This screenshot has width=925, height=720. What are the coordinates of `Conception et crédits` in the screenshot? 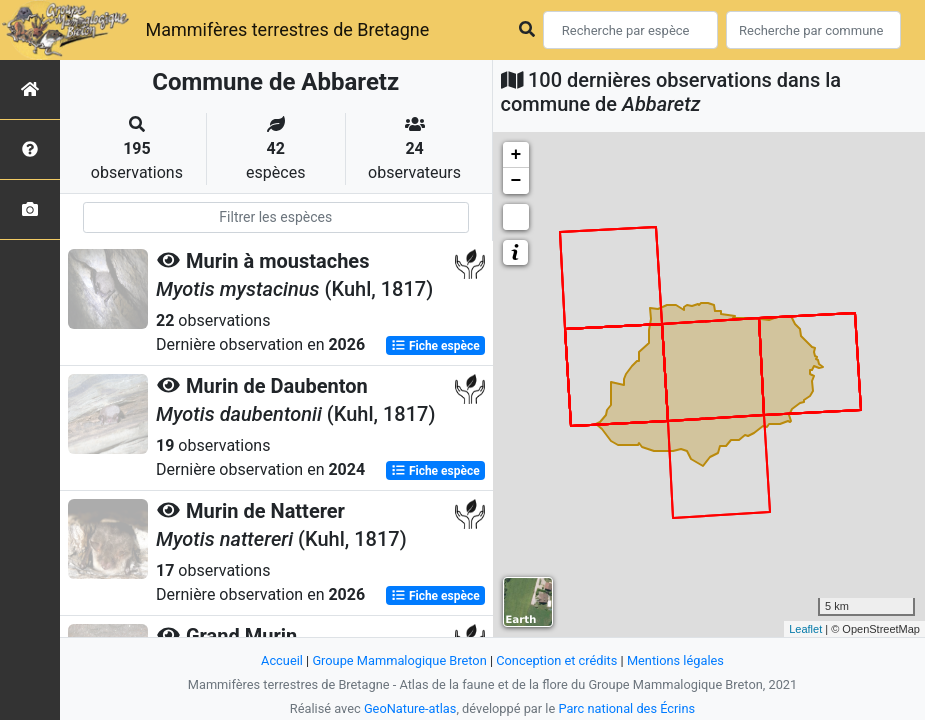 It's located at (556, 660).